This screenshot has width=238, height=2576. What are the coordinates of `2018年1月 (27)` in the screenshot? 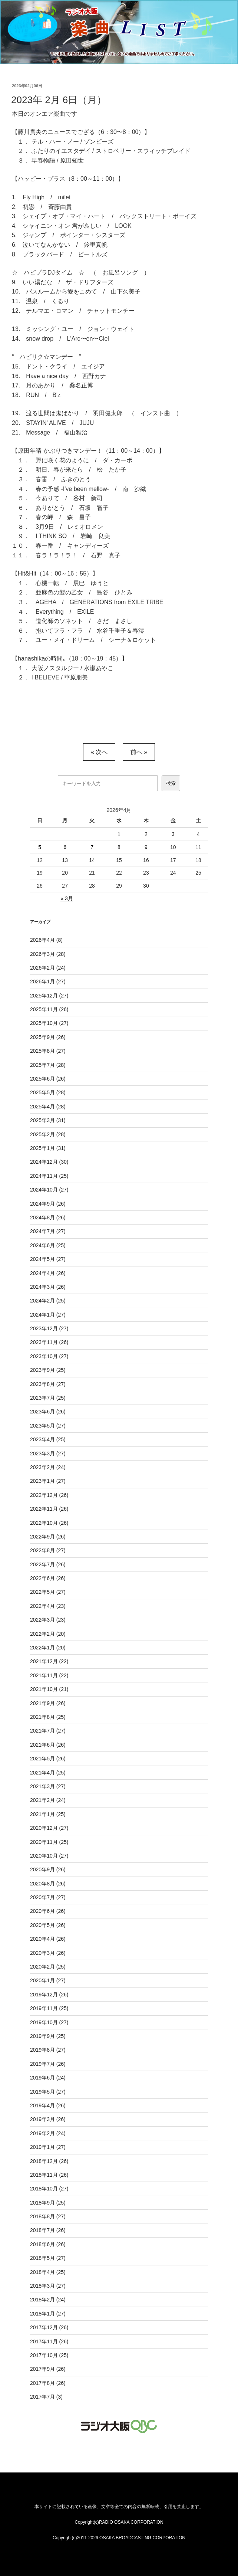 It's located at (48, 2314).